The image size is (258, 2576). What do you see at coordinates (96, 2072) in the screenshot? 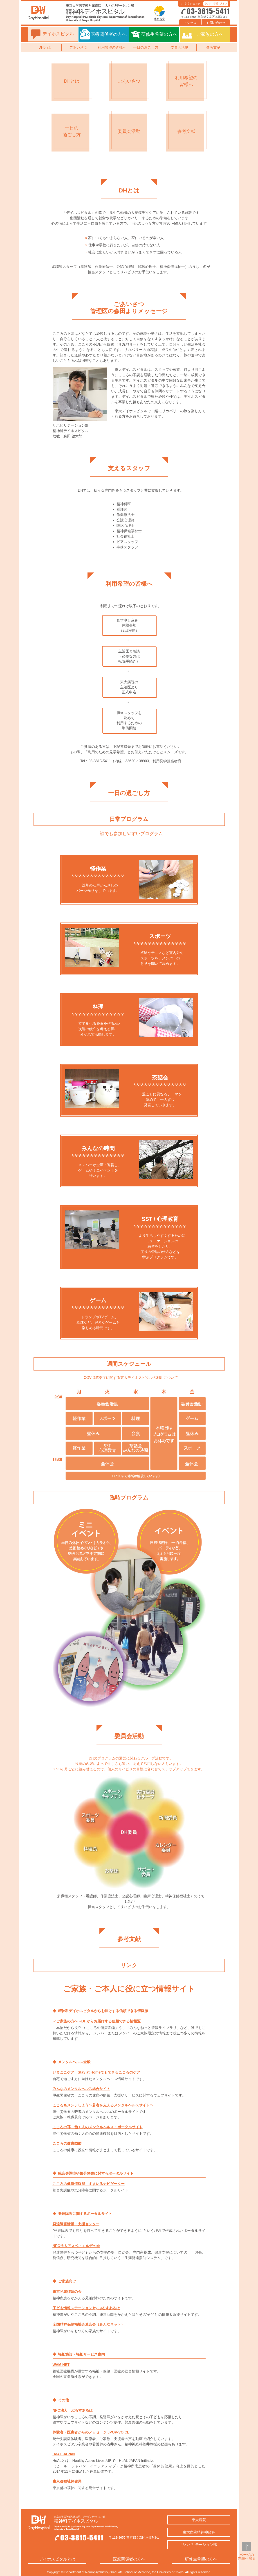
I see `いまここケア Stay at Homeでもできるこころのケア` at bounding box center [96, 2072].